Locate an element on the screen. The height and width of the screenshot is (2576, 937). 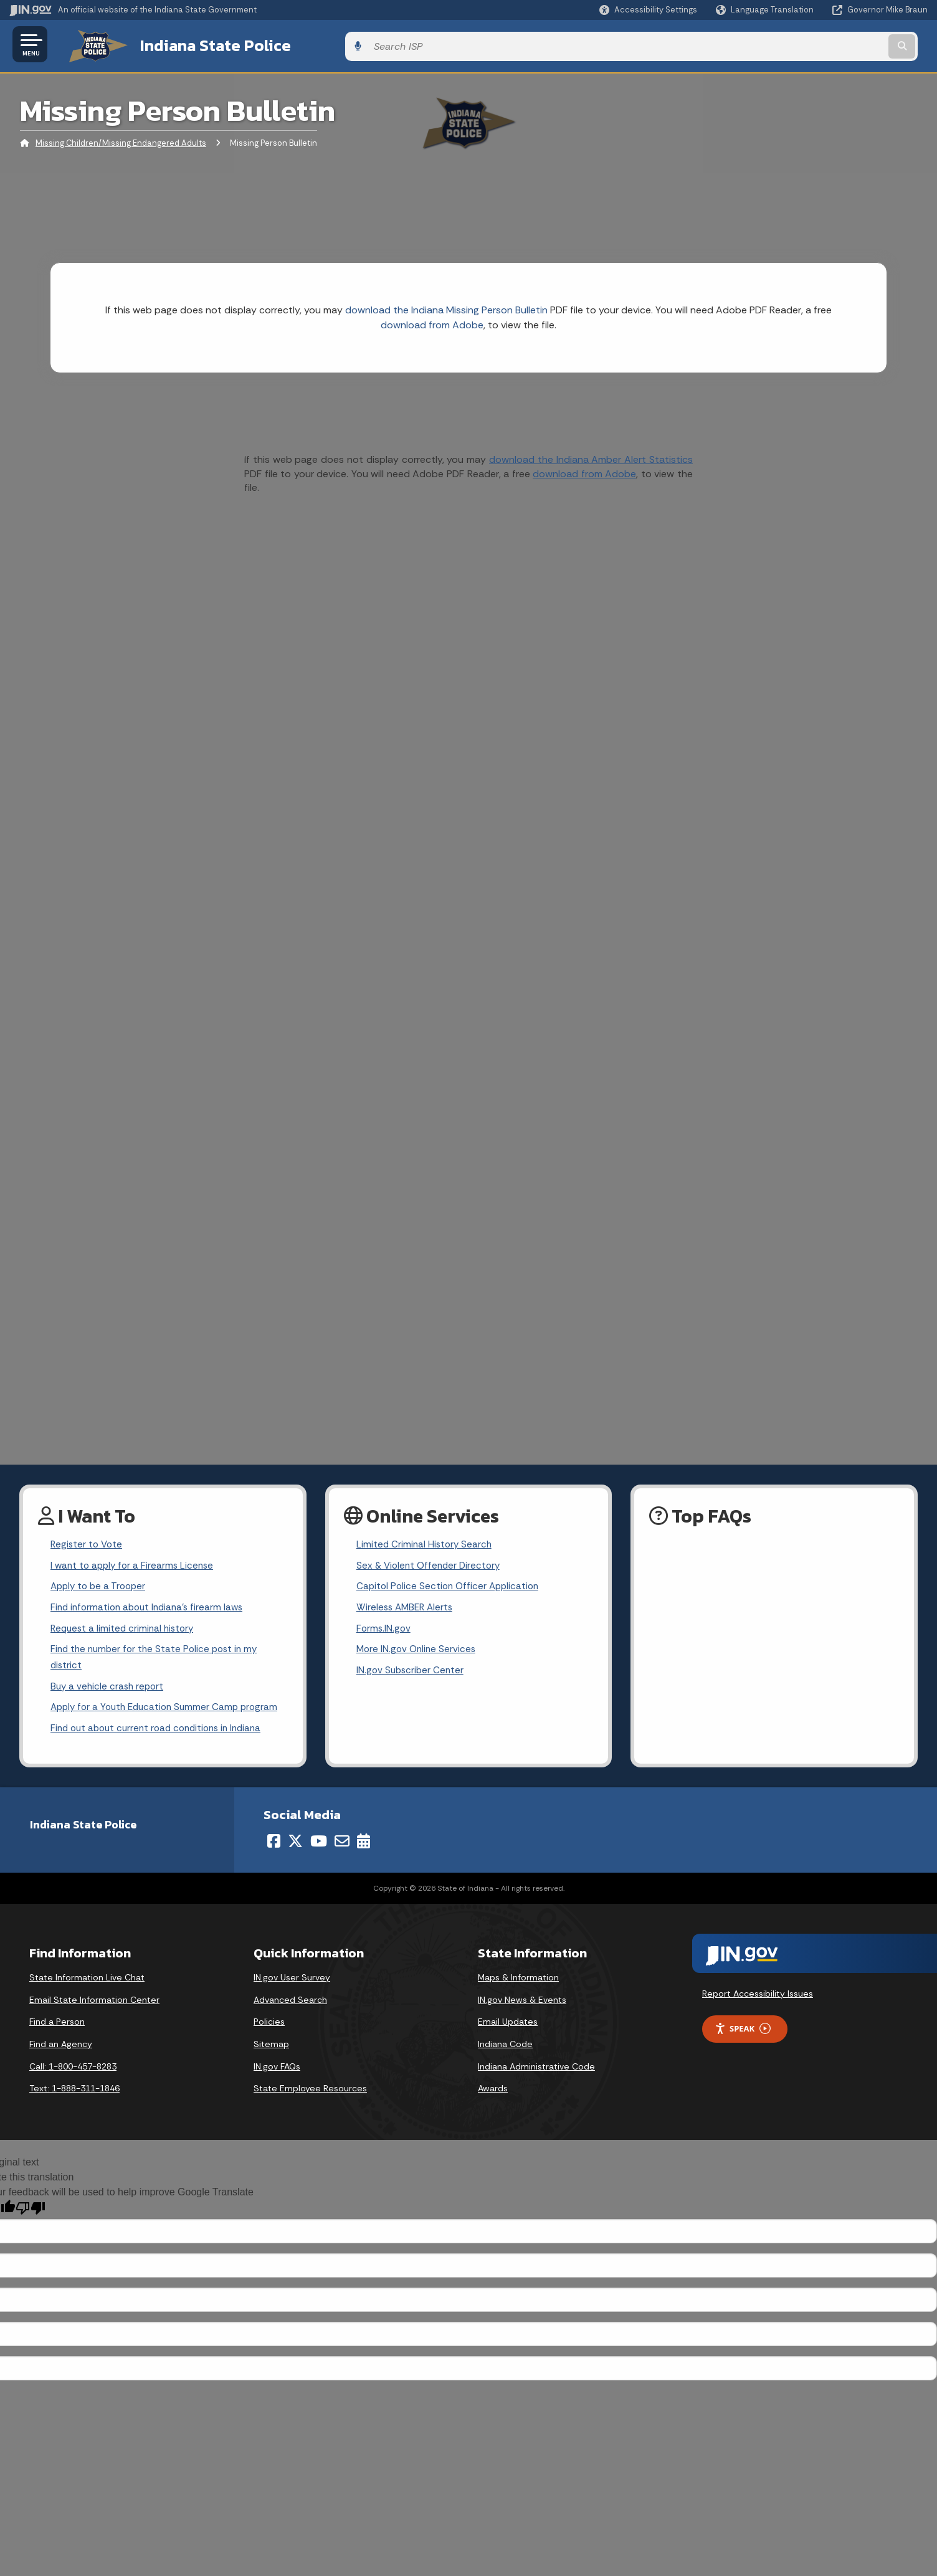
More IN.gov Online Services is located at coordinates (418, 1651).